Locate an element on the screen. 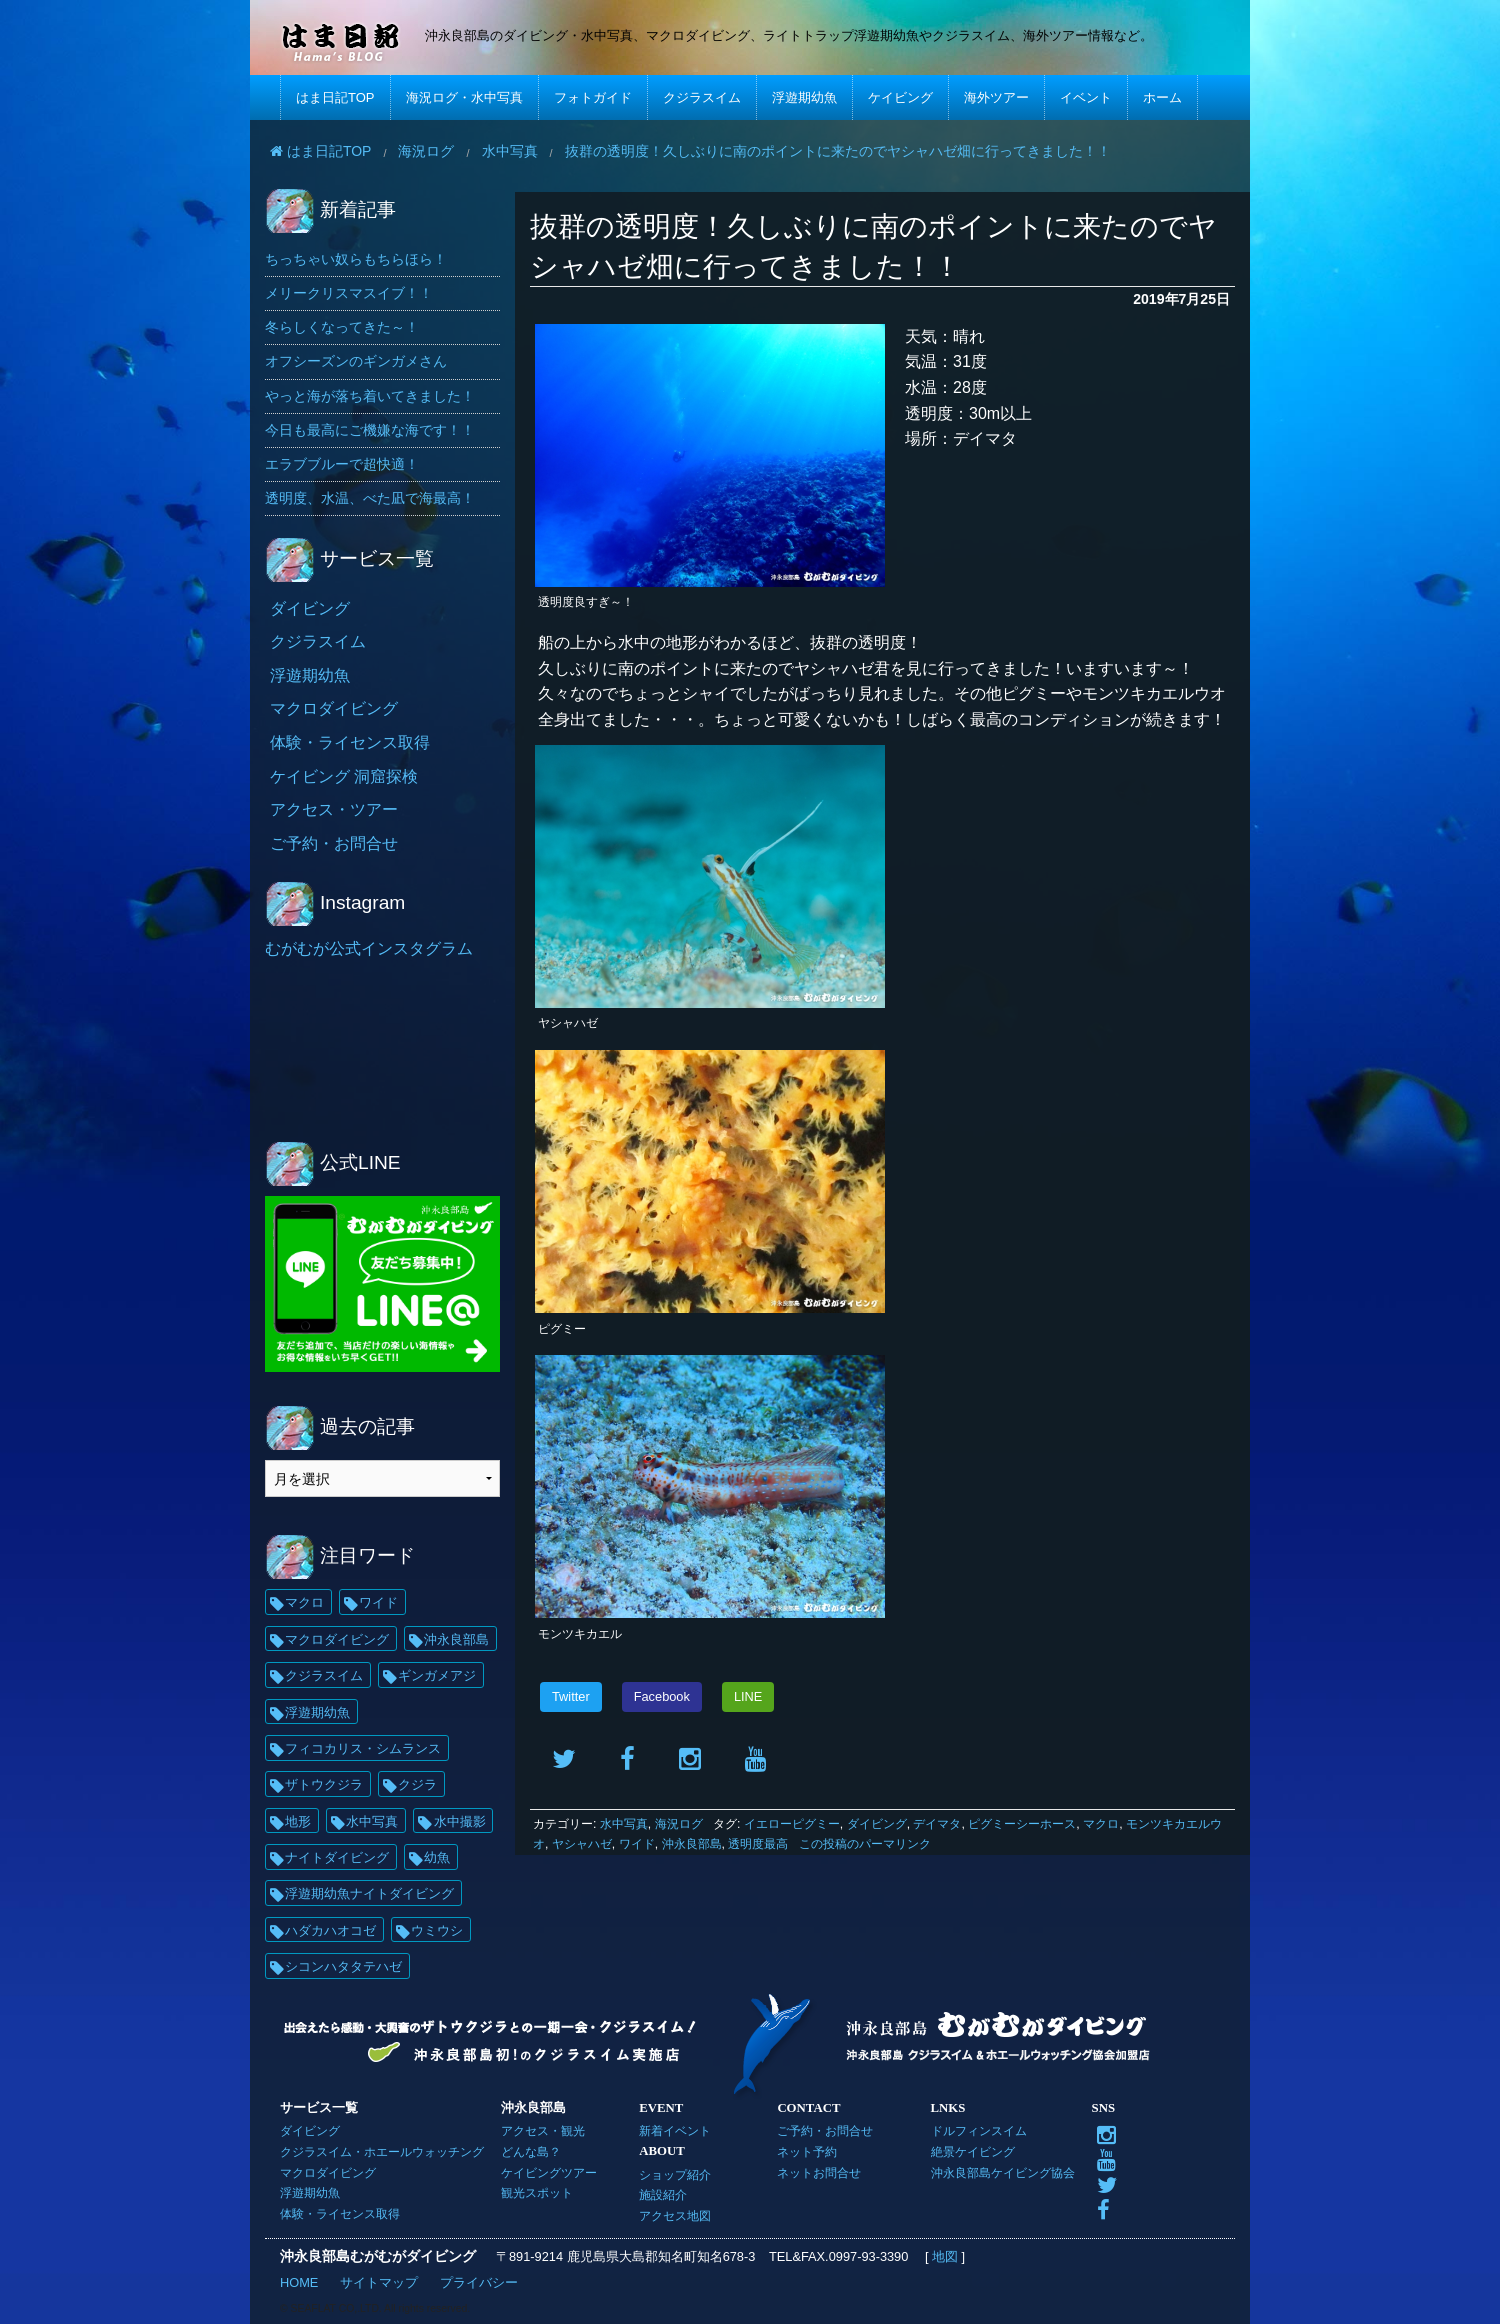 This screenshot has width=1500, height=2324. ギンガメアジ [ギンガメアジ (37個の項目)] is located at coordinates (437, 1675).